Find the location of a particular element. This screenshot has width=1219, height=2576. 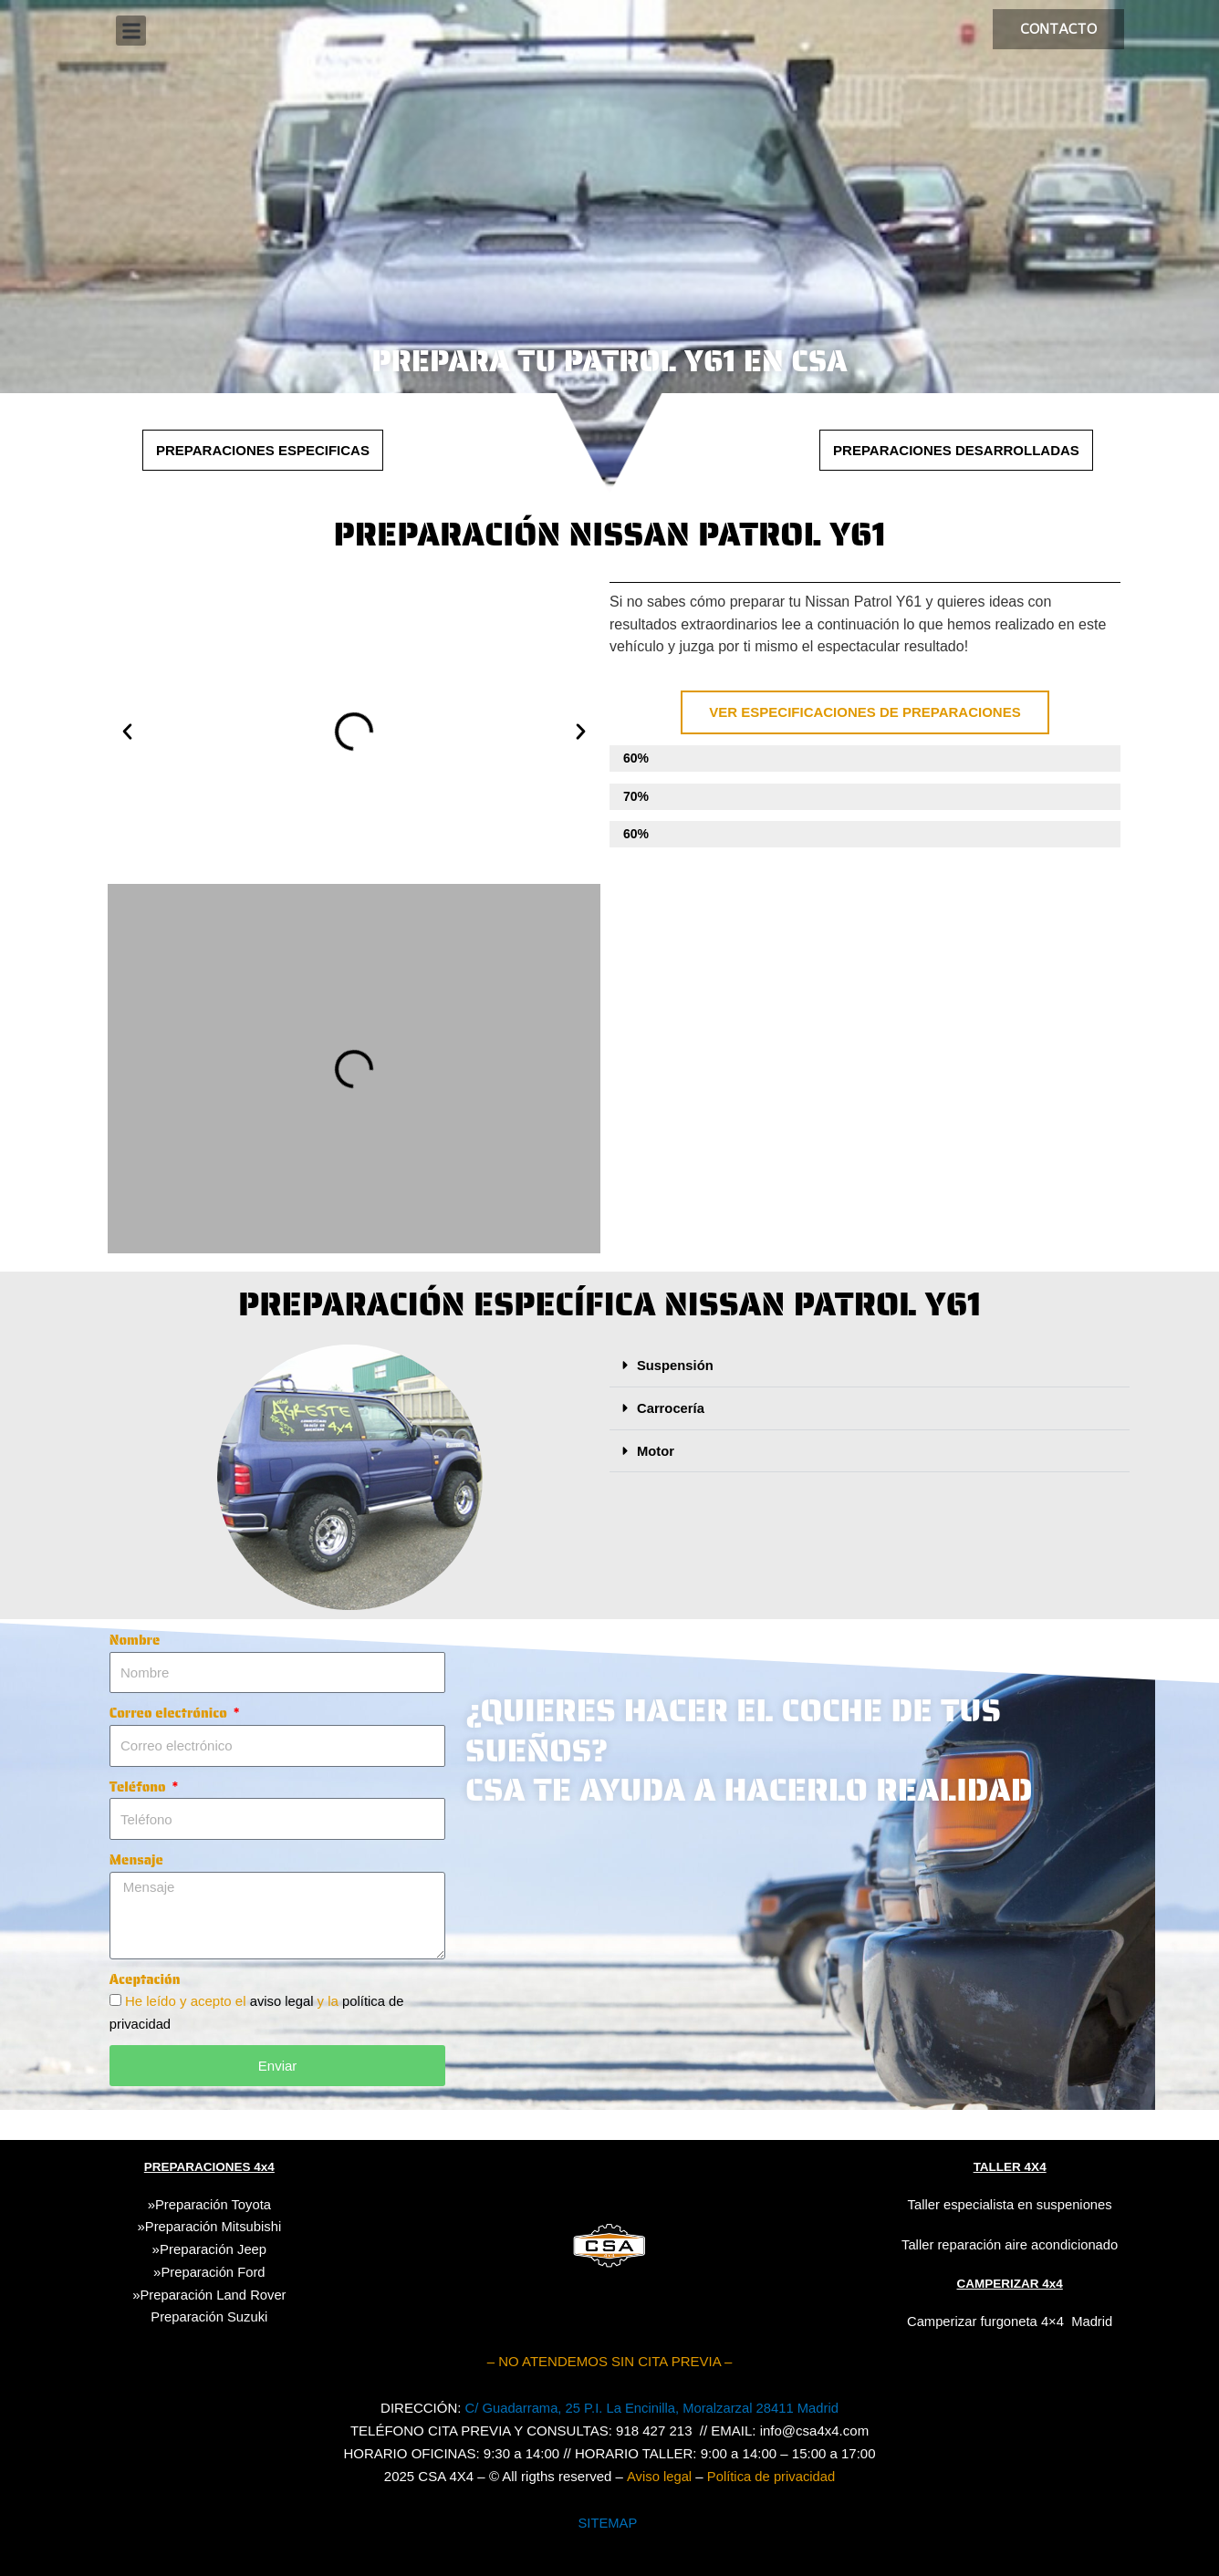

Suspensión is located at coordinates (675, 1365).